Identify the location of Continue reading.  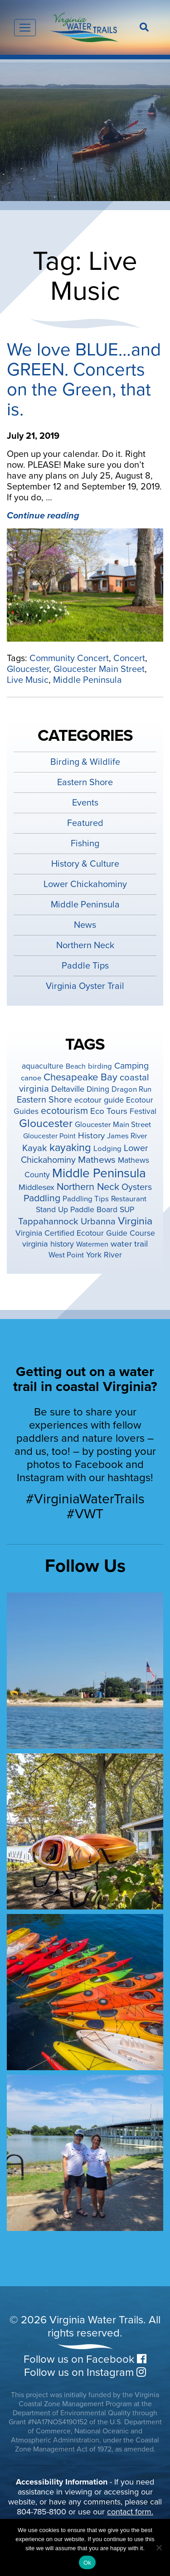
(43, 515).